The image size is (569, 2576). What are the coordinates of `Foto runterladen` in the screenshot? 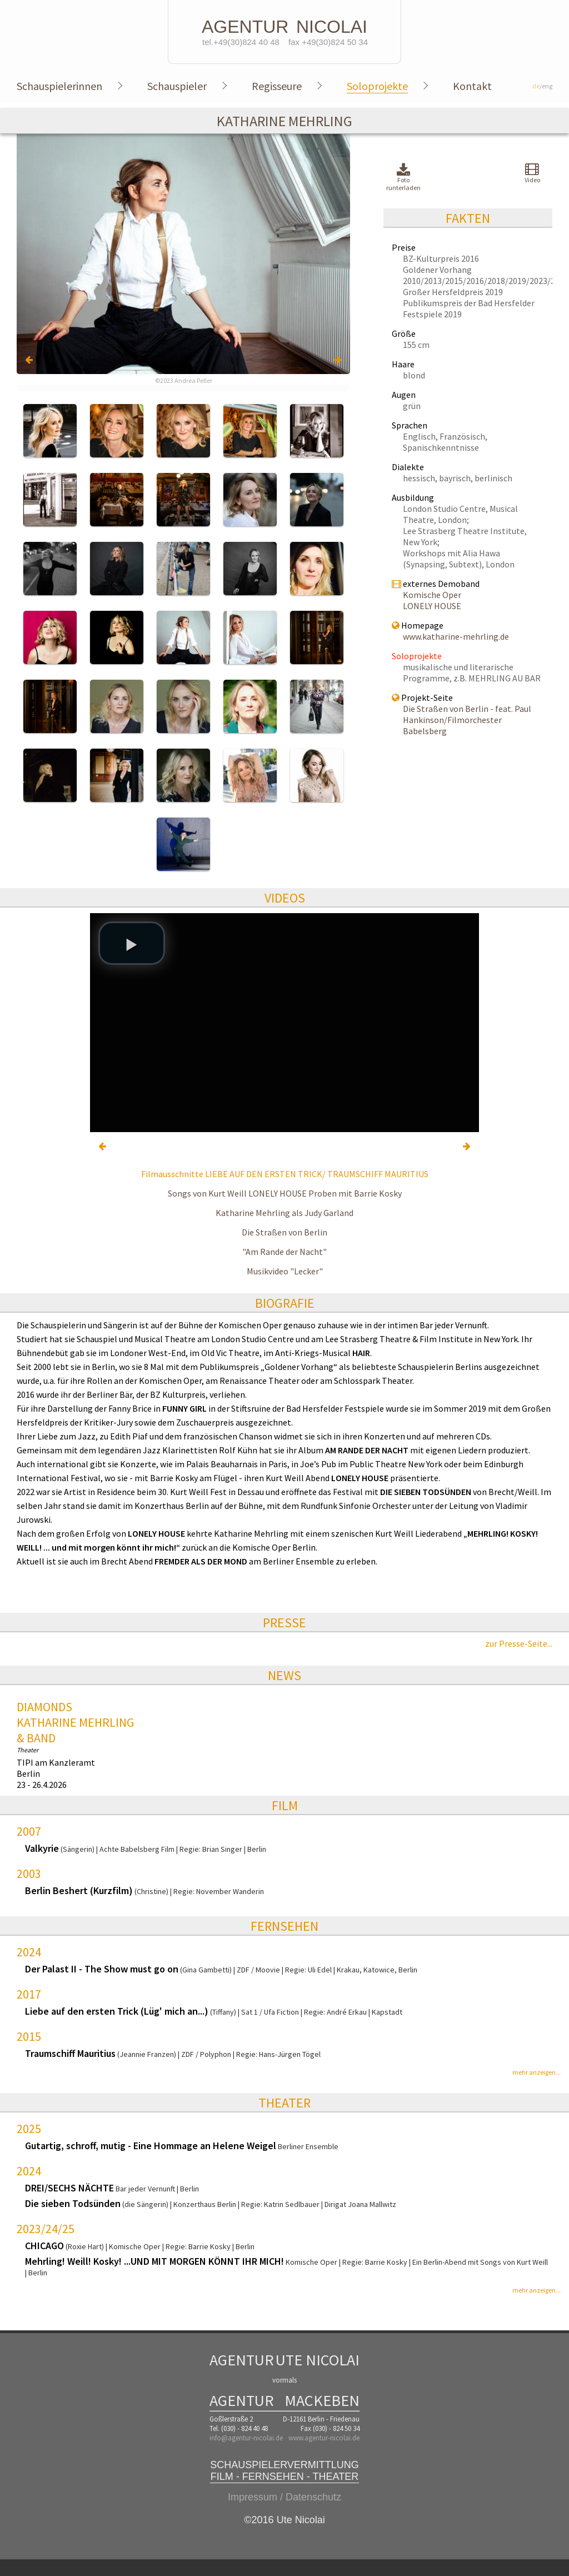 It's located at (403, 177).